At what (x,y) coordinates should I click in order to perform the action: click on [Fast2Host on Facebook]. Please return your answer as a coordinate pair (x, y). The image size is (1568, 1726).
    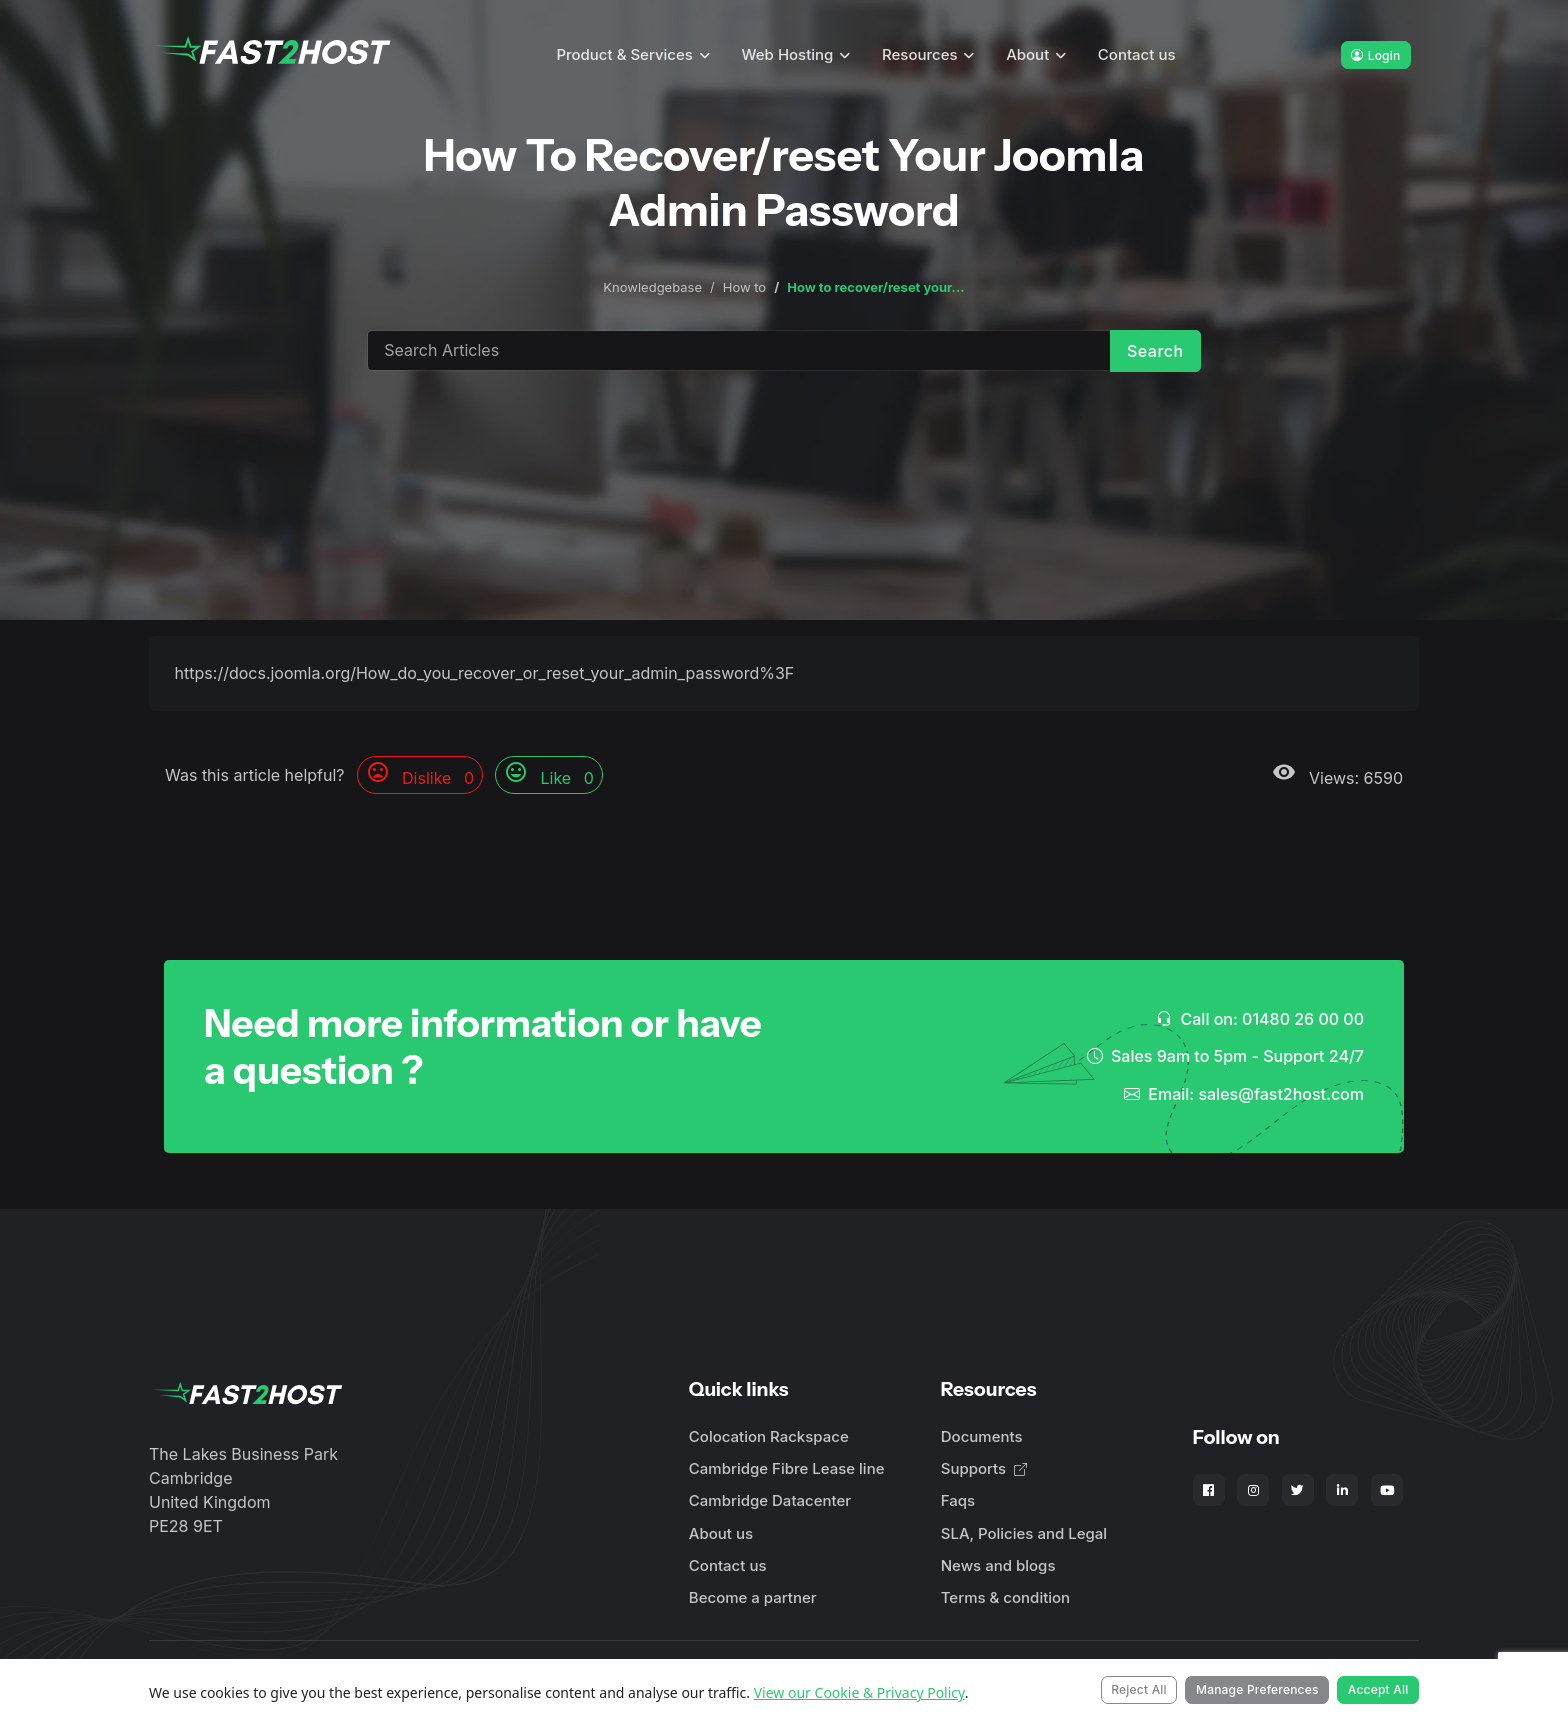
    Looking at the image, I should click on (1209, 1490).